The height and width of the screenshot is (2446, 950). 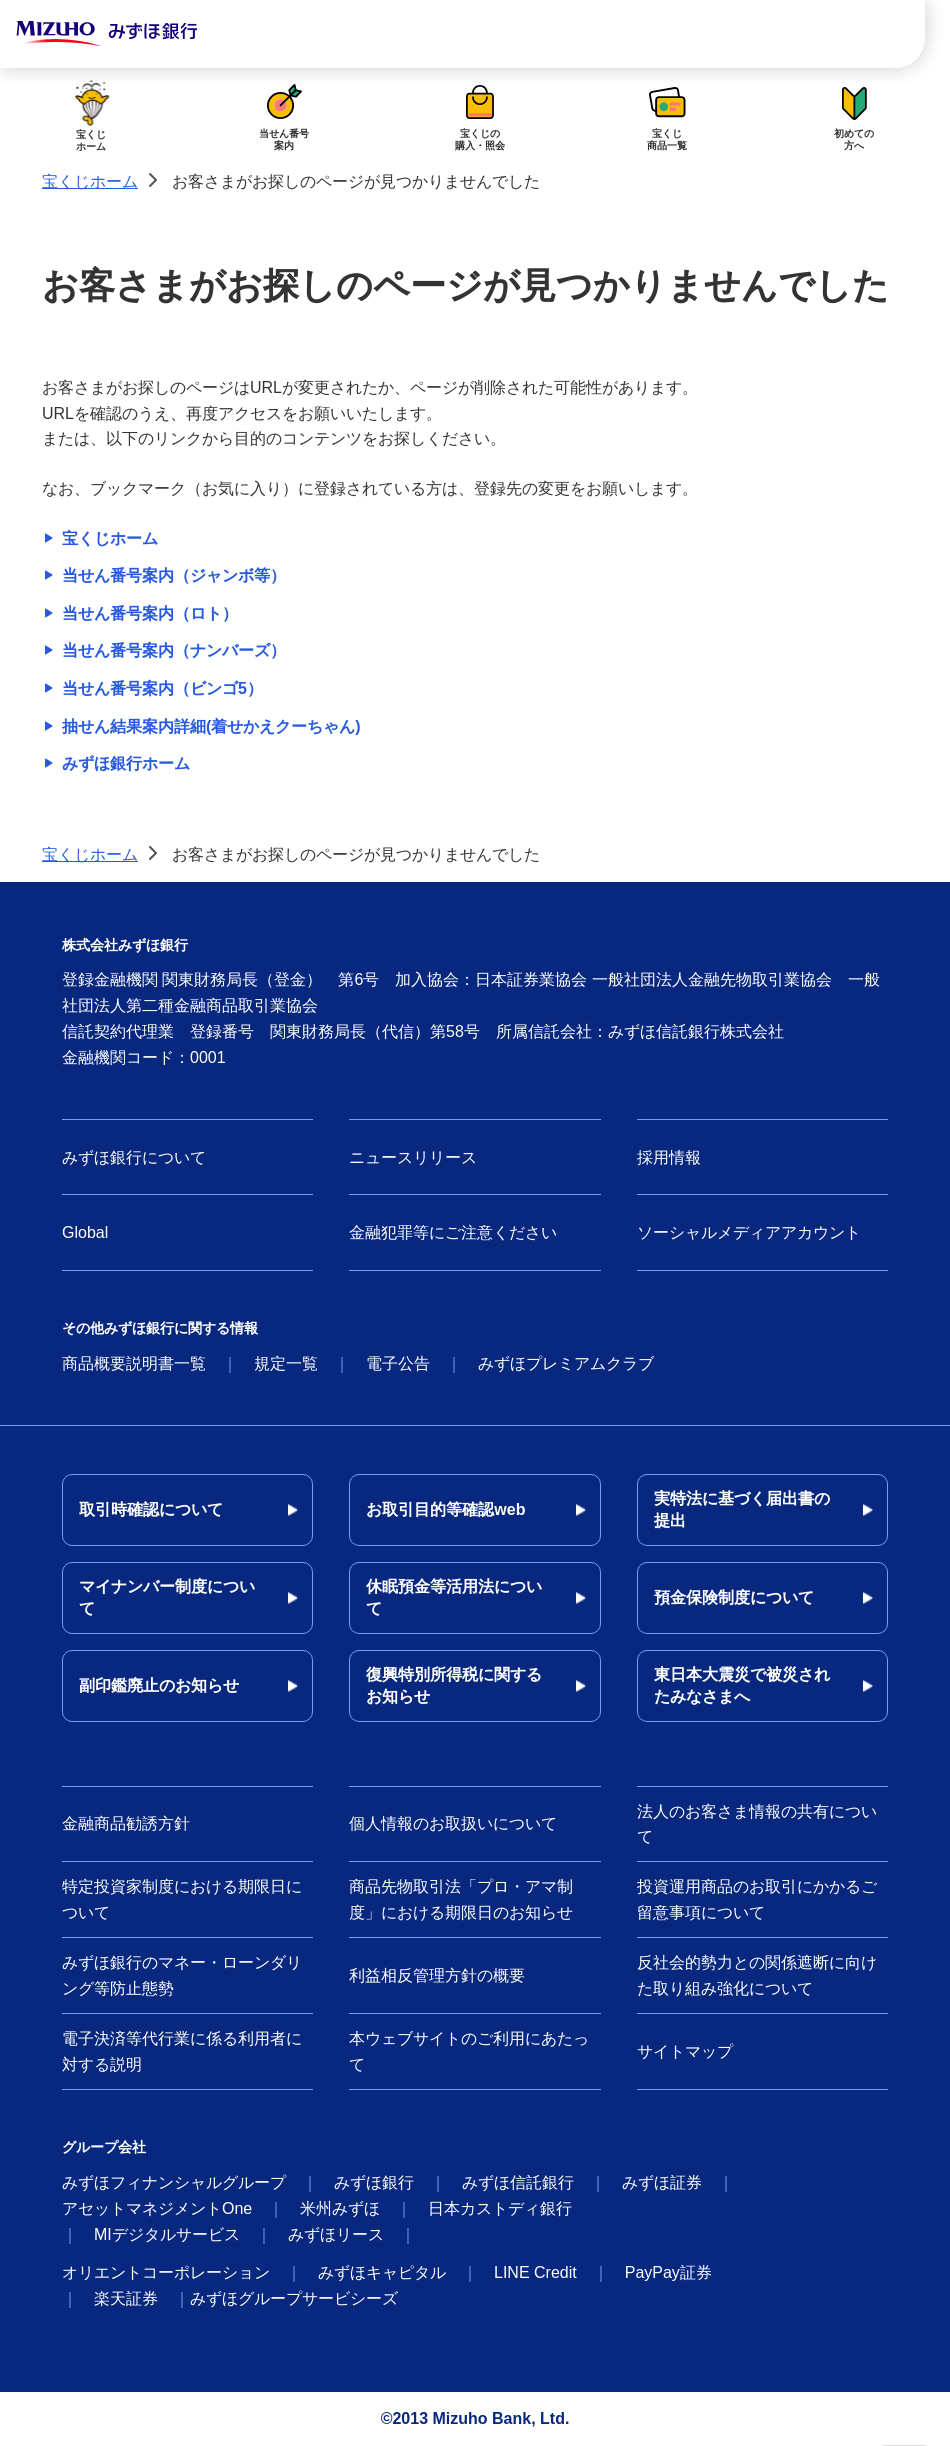 What do you see at coordinates (749, 1232) in the screenshot?
I see `ソーシャルメディアアカウント` at bounding box center [749, 1232].